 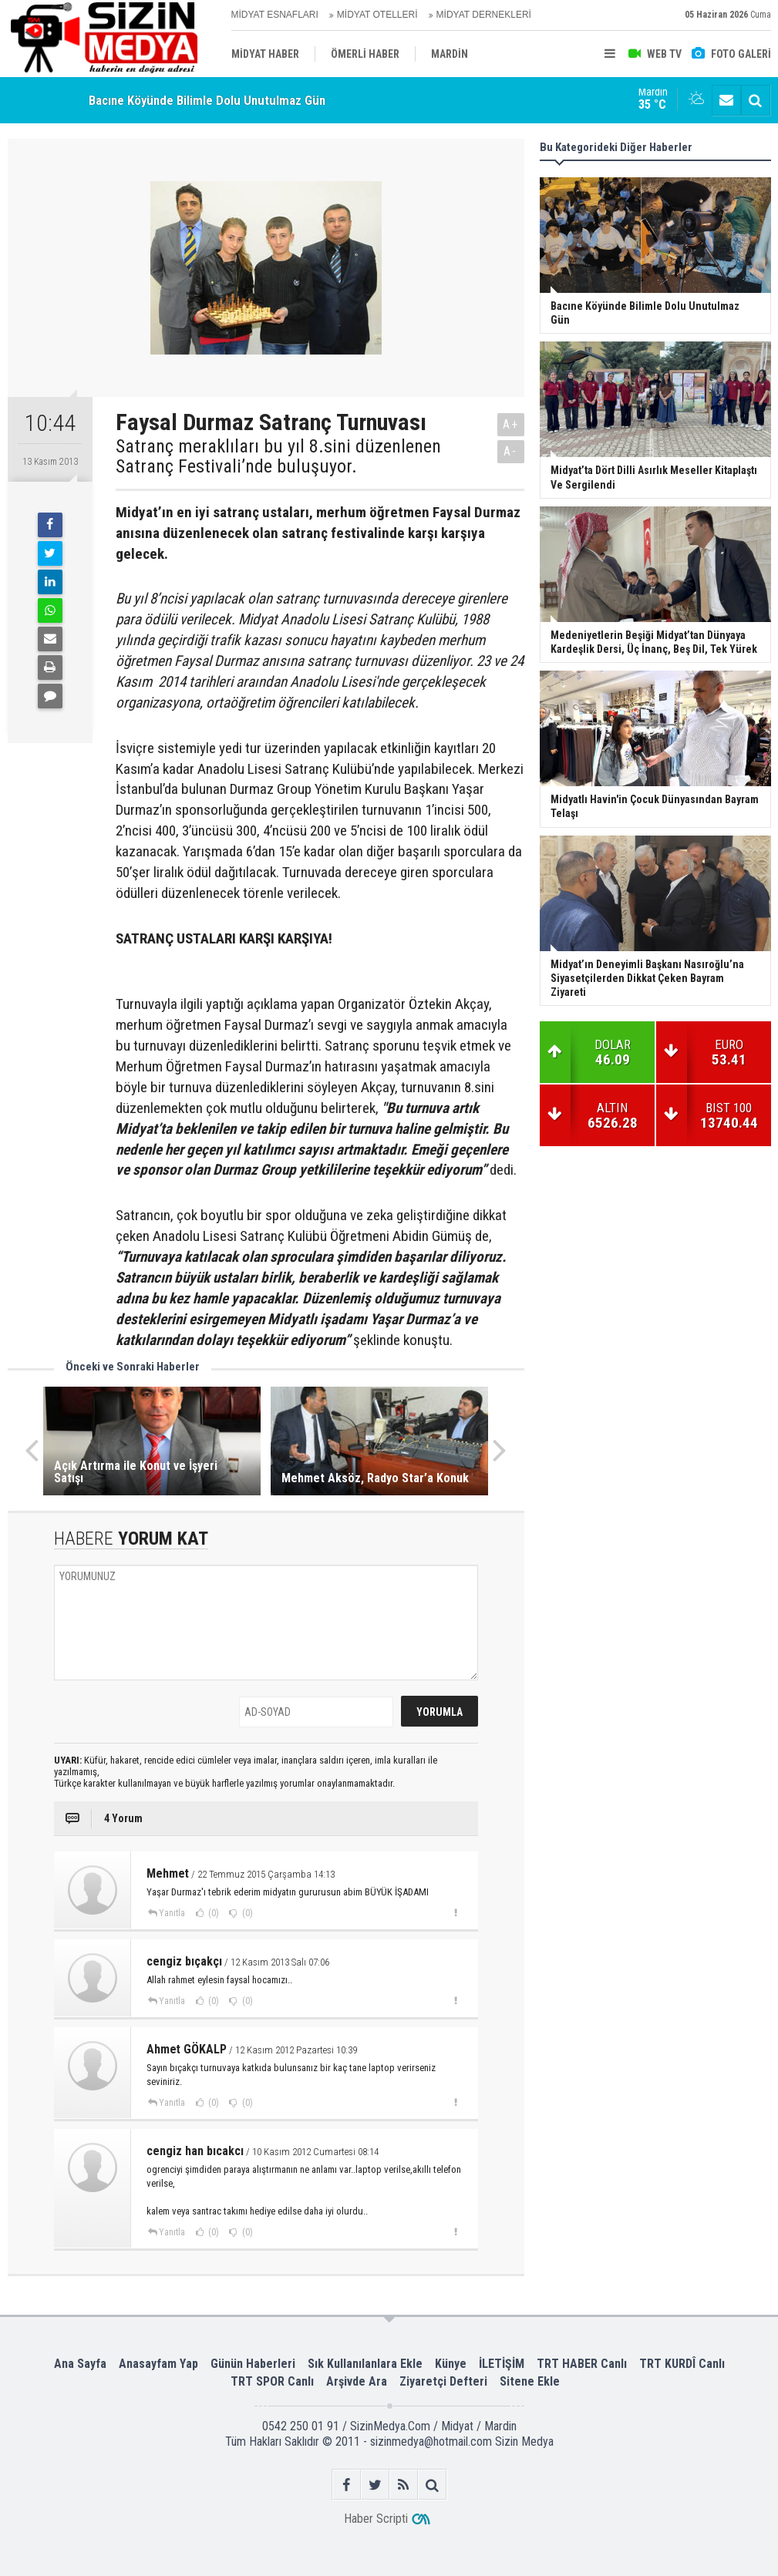 I want to click on Günün Haberleri, so click(x=252, y=2363).